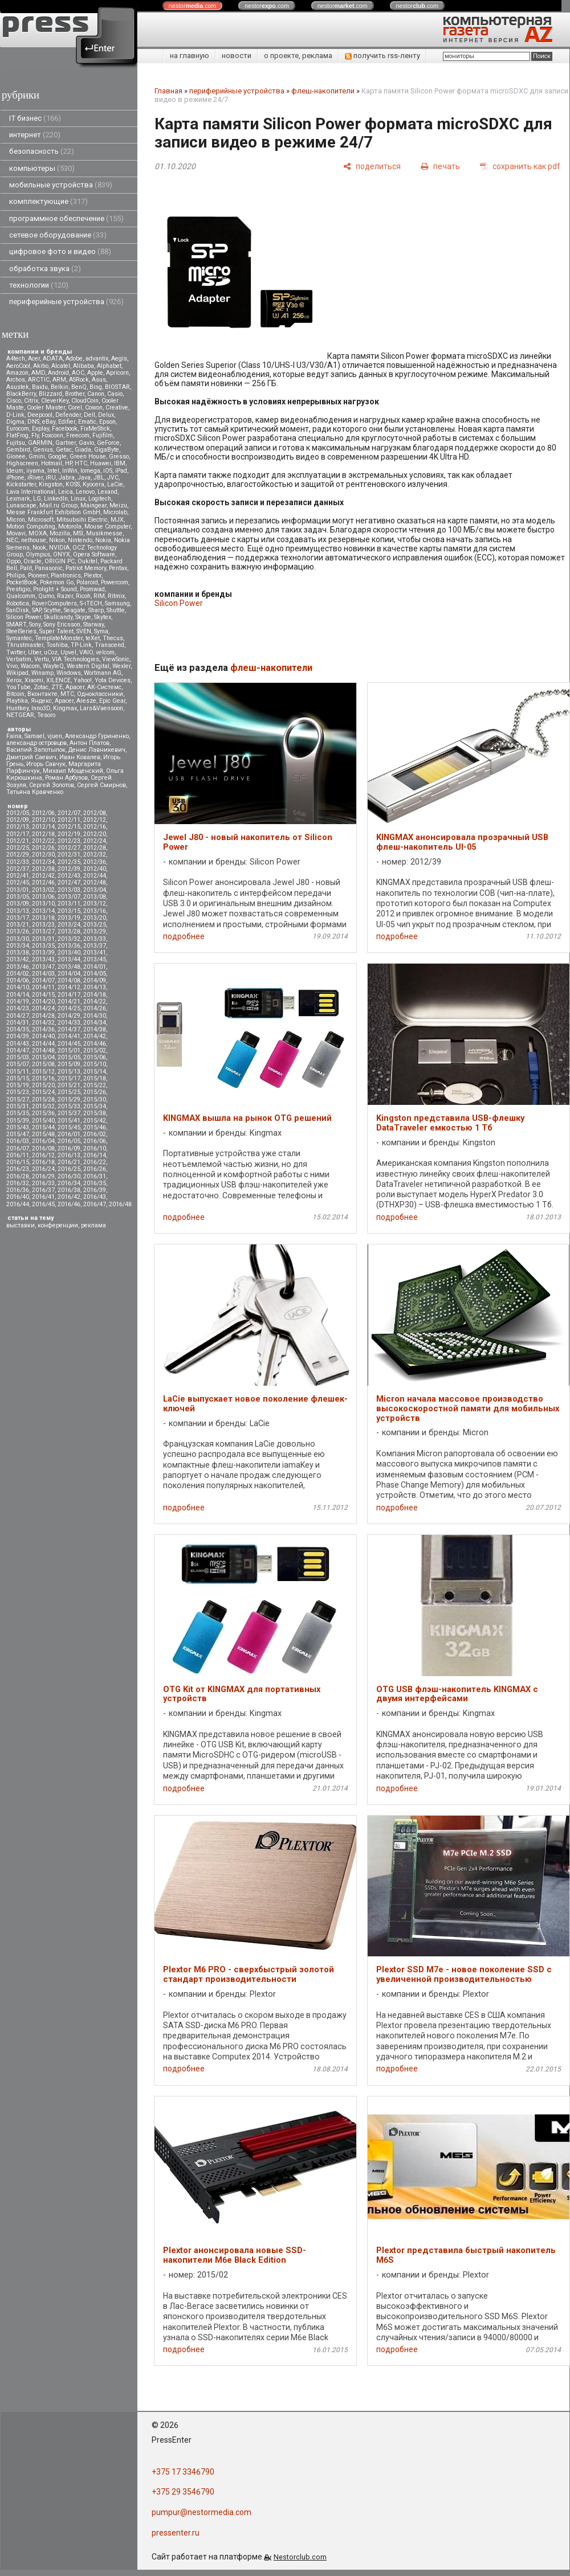  I want to click on Aegis, so click(119, 358).